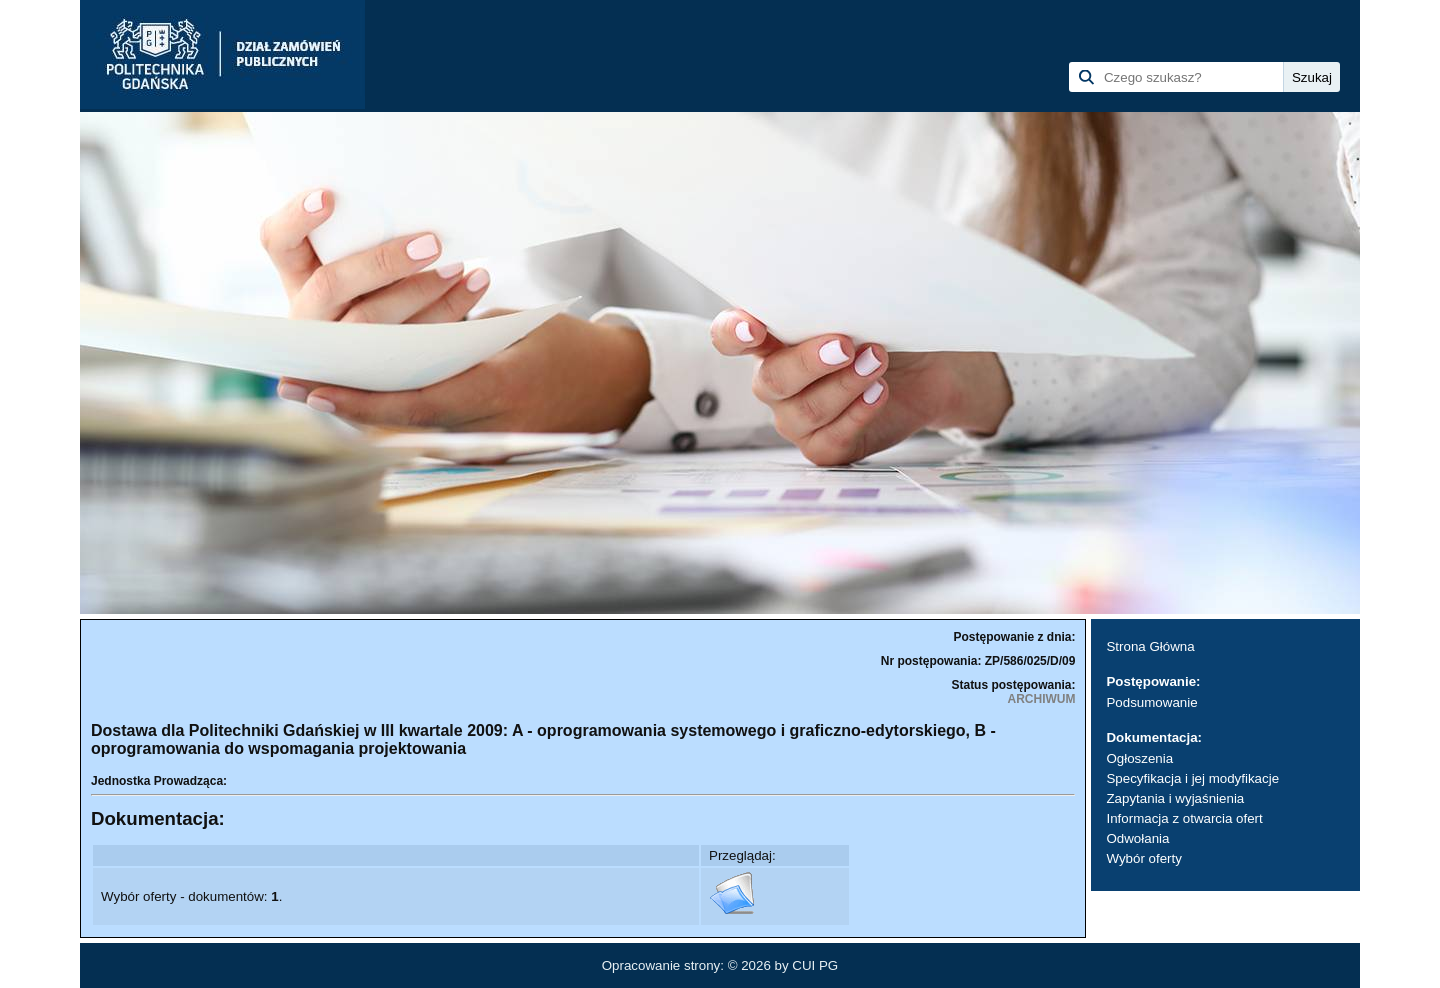 The height and width of the screenshot is (988, 1440). Describe the element at coordinates (1150, 646) in the screenshot. I see `Strona Główna` at that location.